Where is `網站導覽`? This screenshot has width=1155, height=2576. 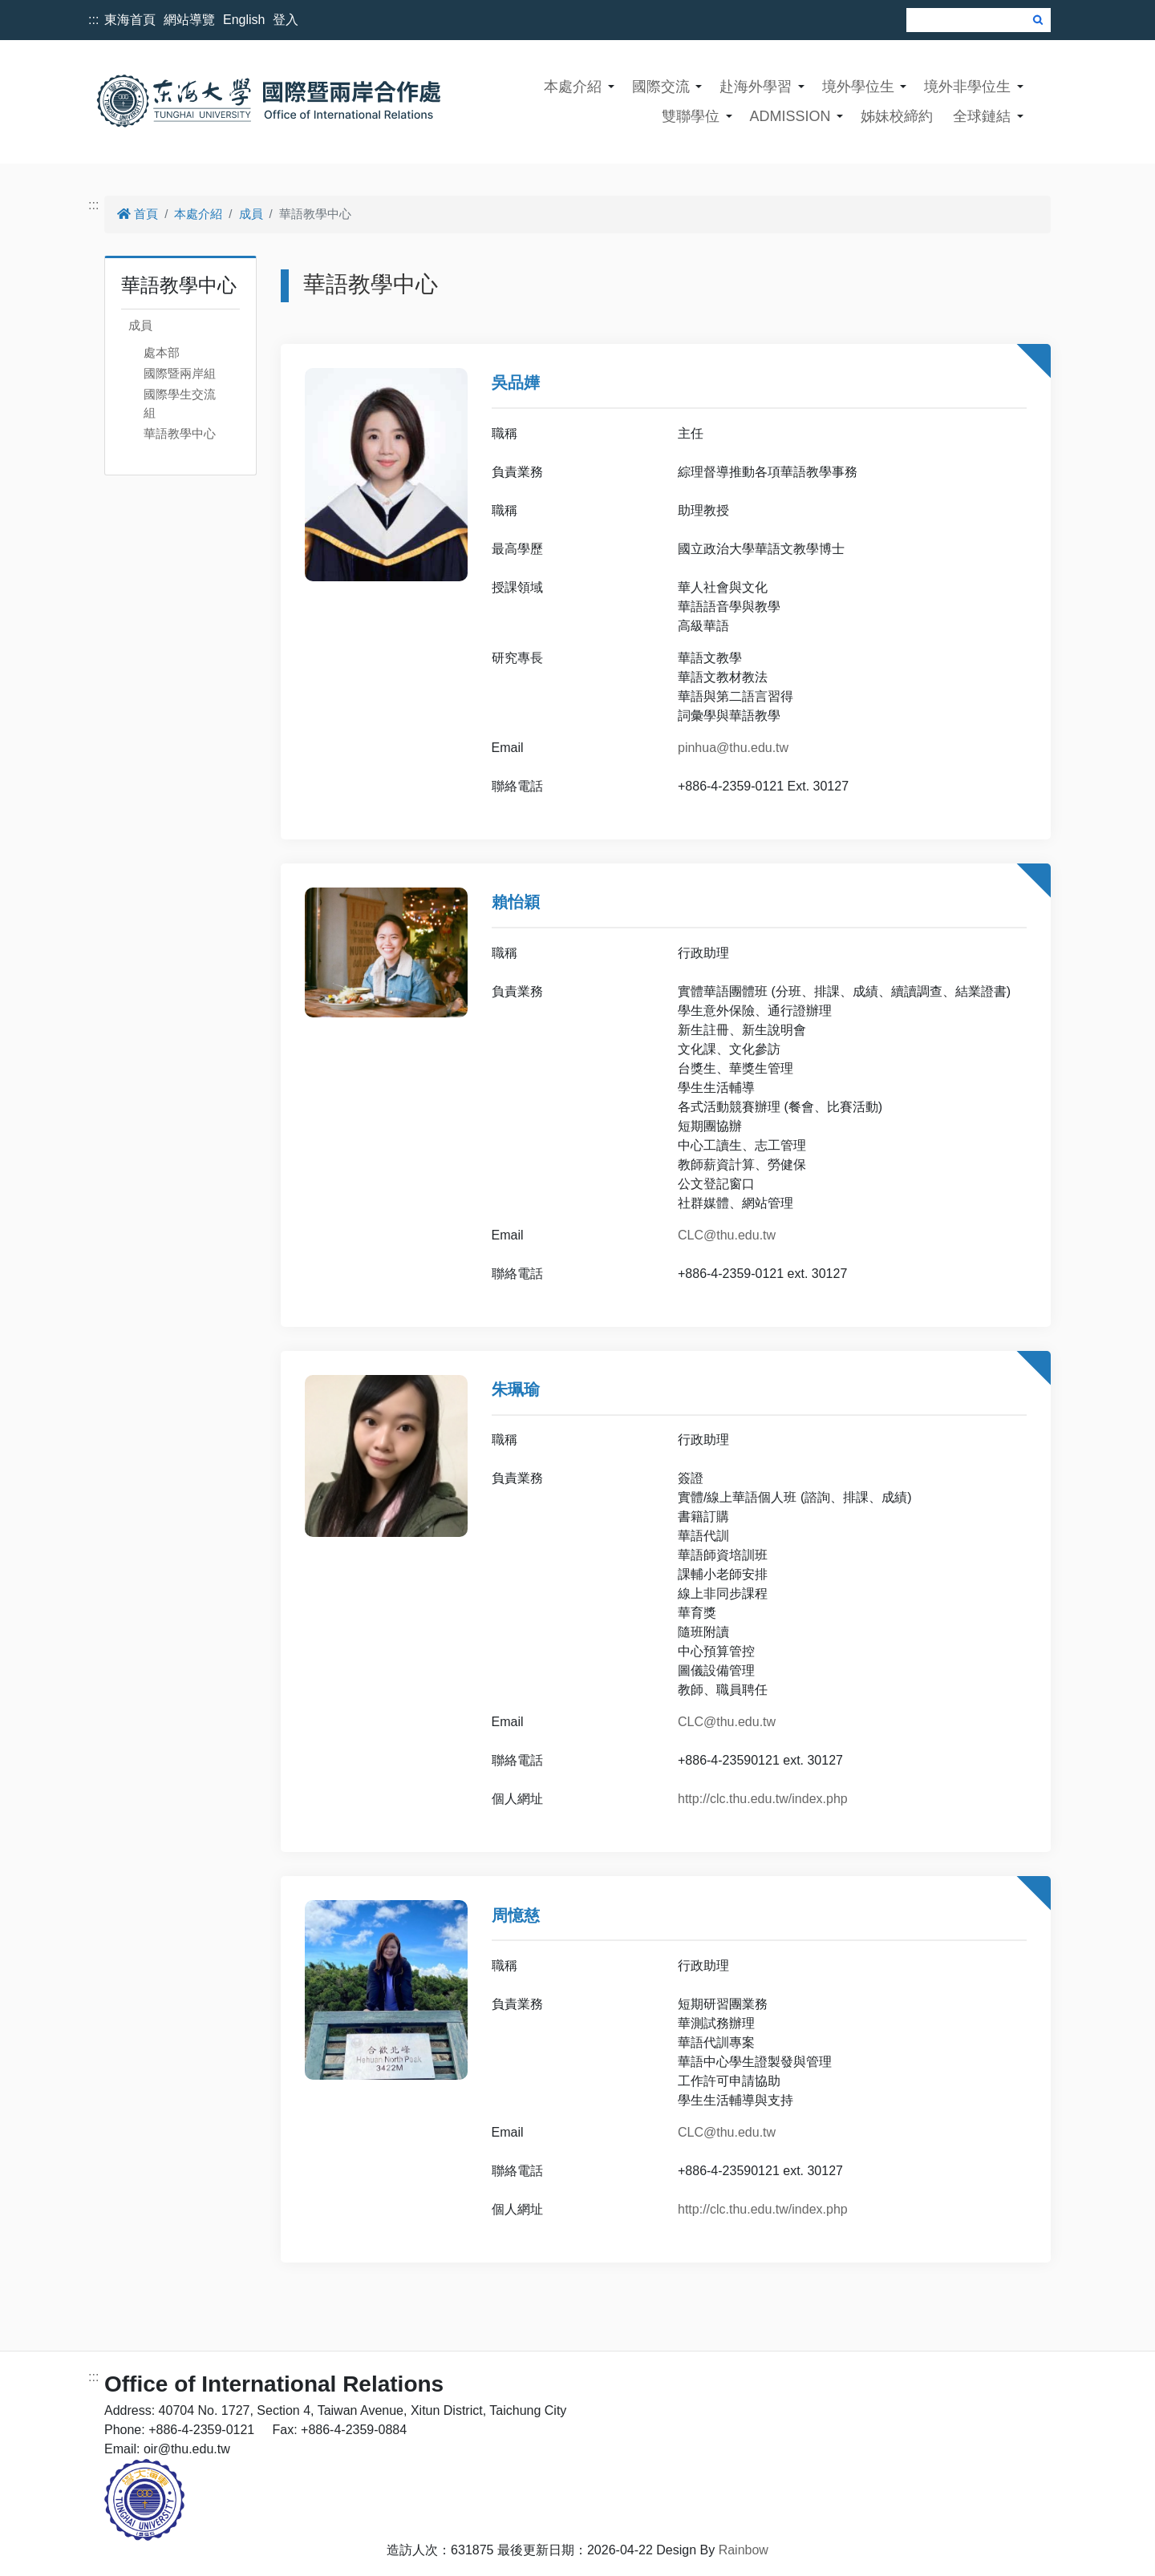 網站導覽 is located at coordinates (189, 19).